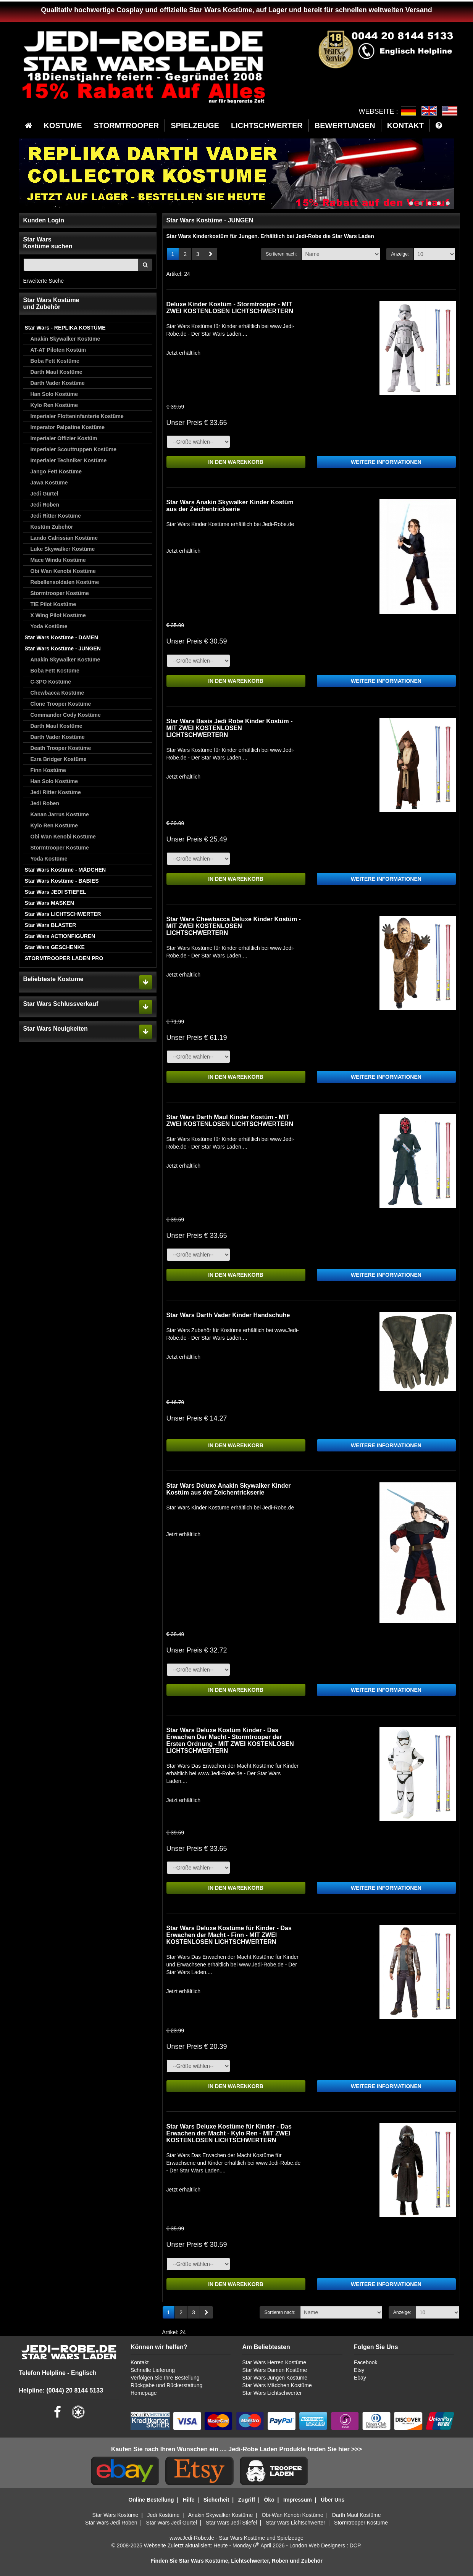 This screenshot has width=473, height=2576. I want to click on Jango Fett Kostüme, so click(56, 471).